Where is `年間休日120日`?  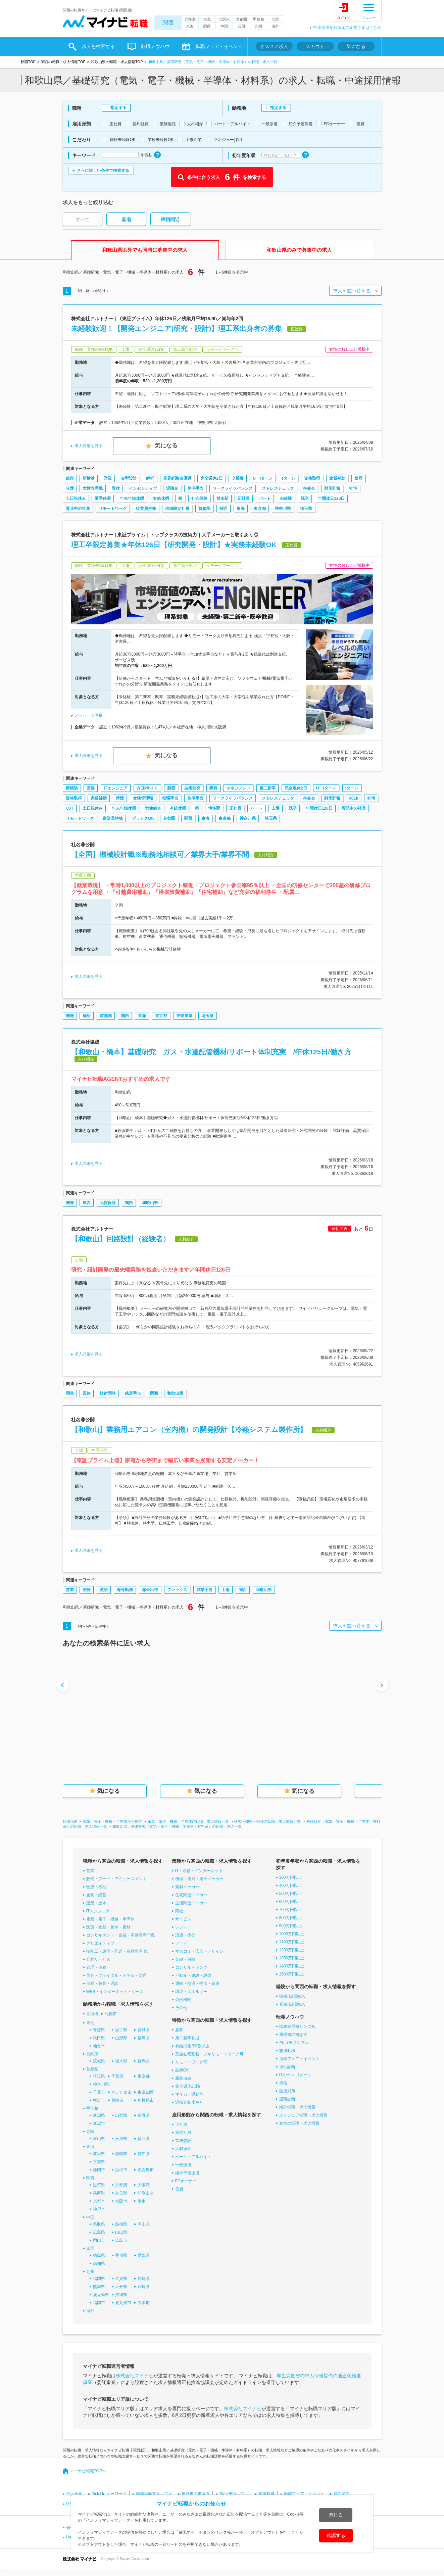 年間休日120日 is located at coordinates (331, 498).